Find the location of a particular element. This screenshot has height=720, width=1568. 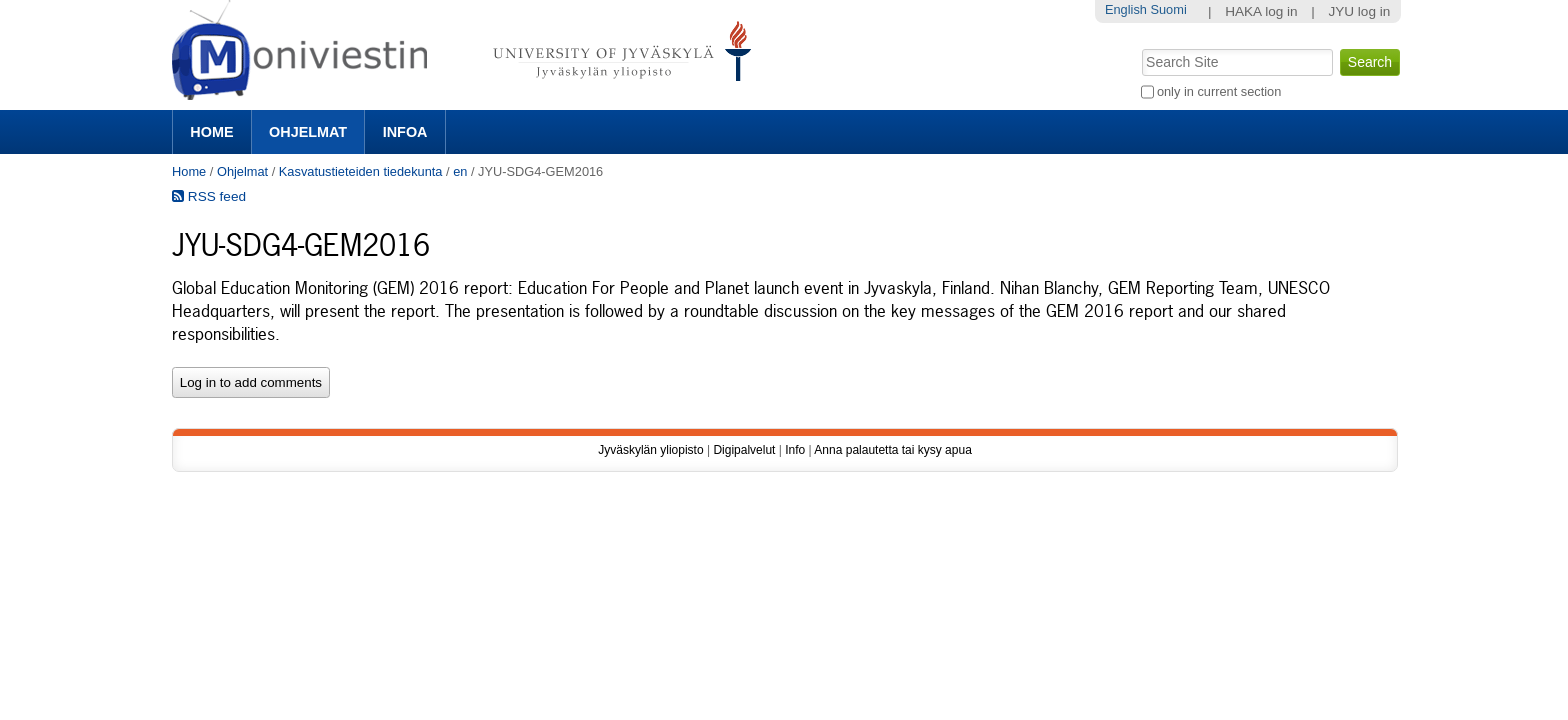

RSS feed is located at coordinates (209, 196).